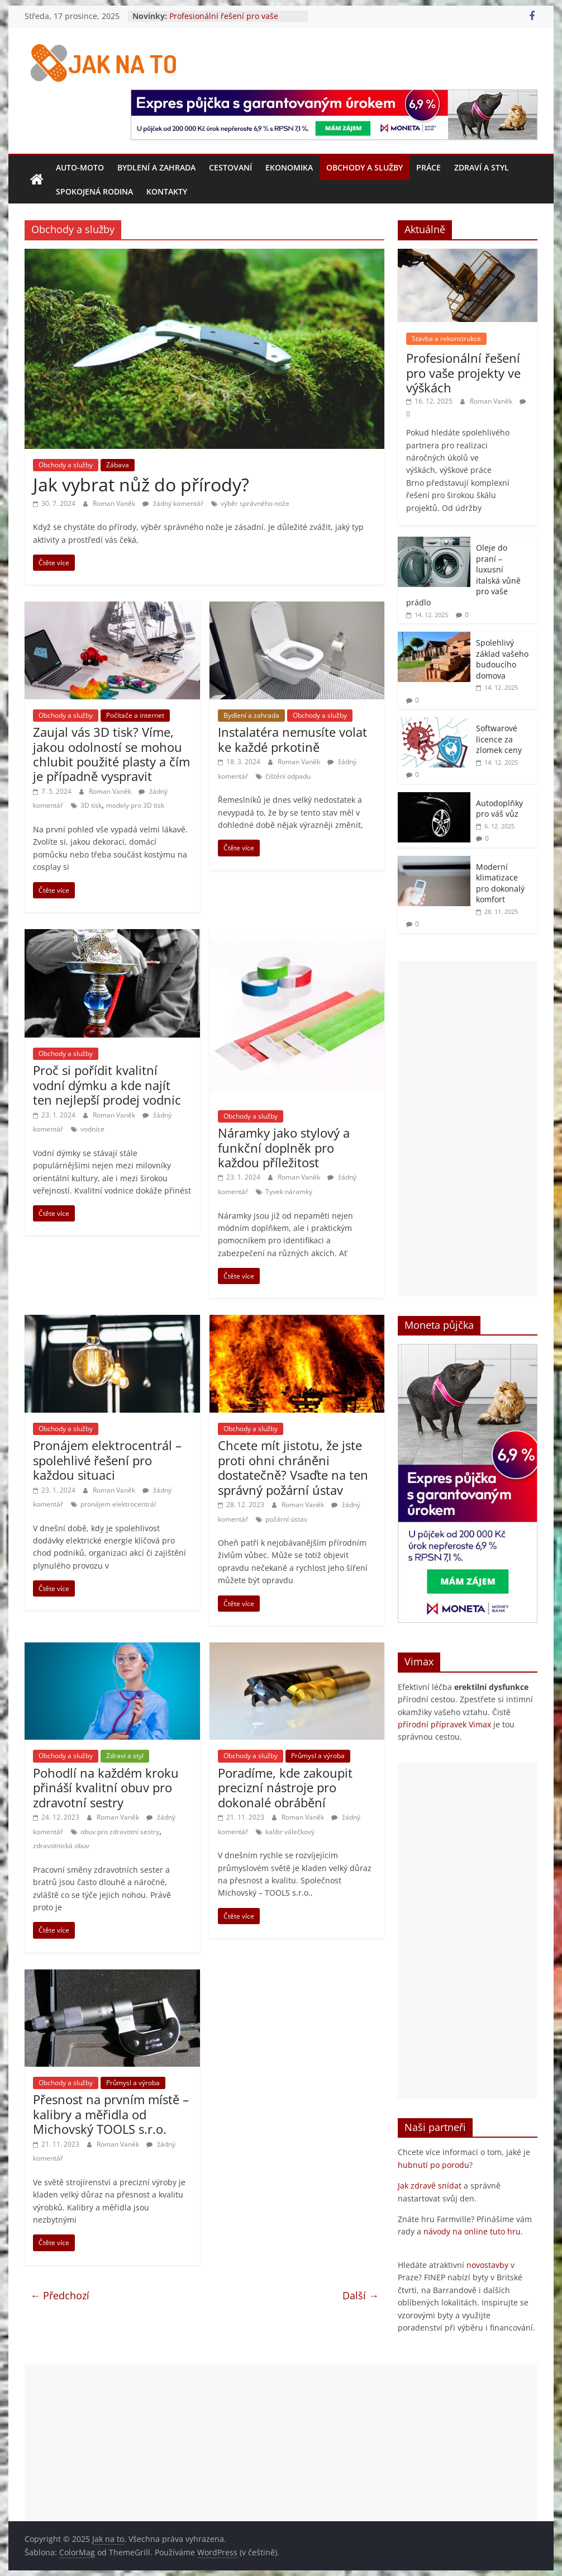 Image resolution: width=562 pixels, height=2576 pixels. Describe the element at coordinates (61, 1845) in the screenshot. I see `zdravotnická obuv` at that location.